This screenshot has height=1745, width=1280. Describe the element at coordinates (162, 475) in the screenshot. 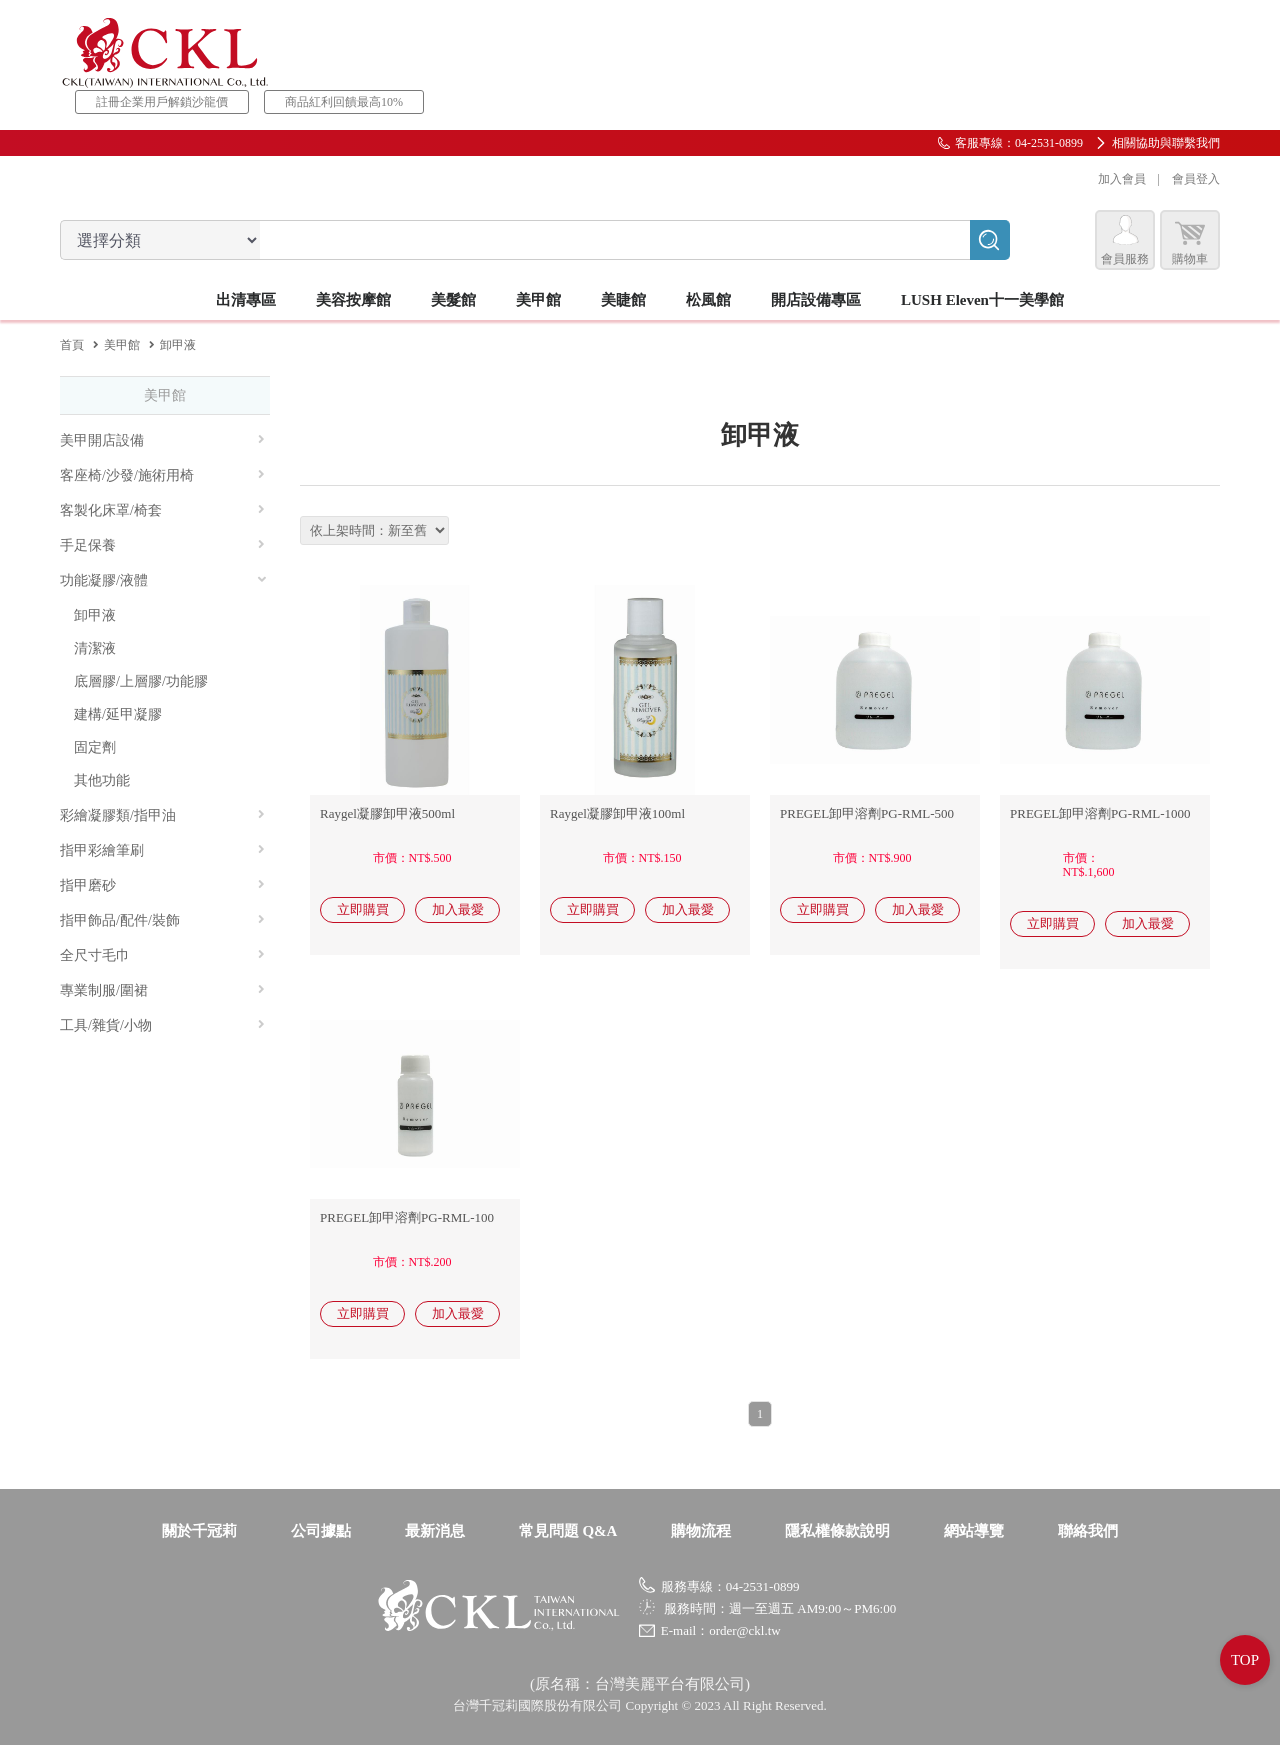

I see `客座椅/沙發/施術用椅` at that location.